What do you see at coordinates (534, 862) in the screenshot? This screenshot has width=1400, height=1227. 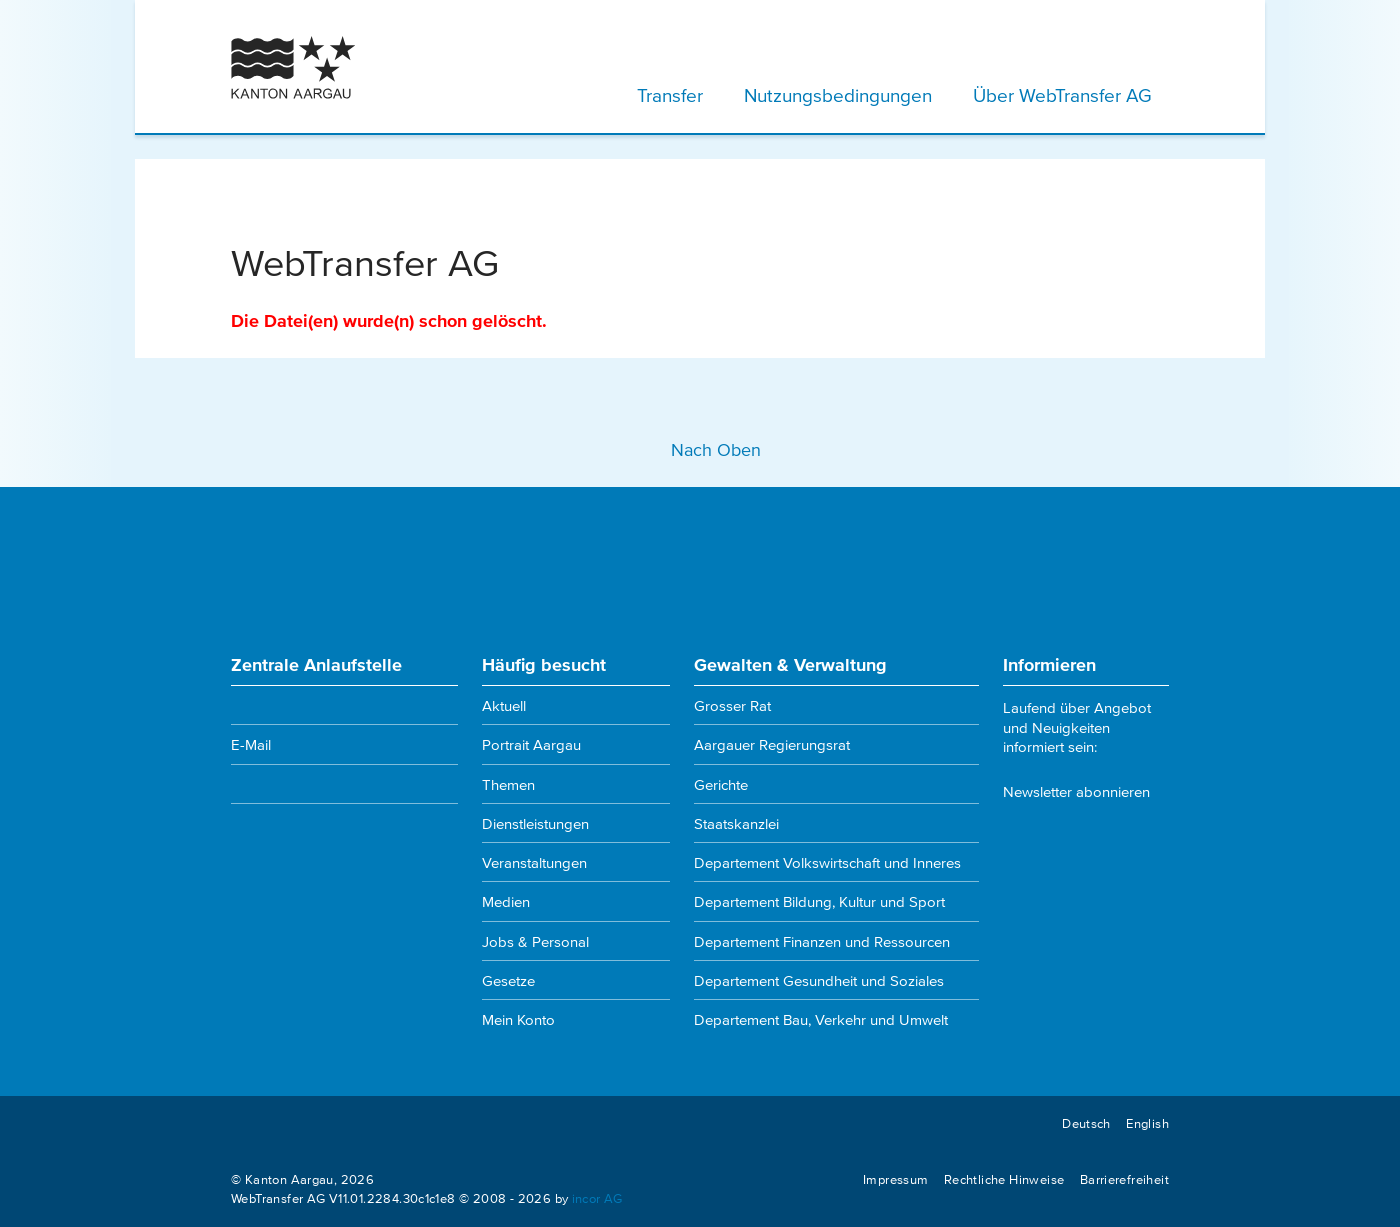 I see `Veranstaltungen` at bounding box center [534, 862].